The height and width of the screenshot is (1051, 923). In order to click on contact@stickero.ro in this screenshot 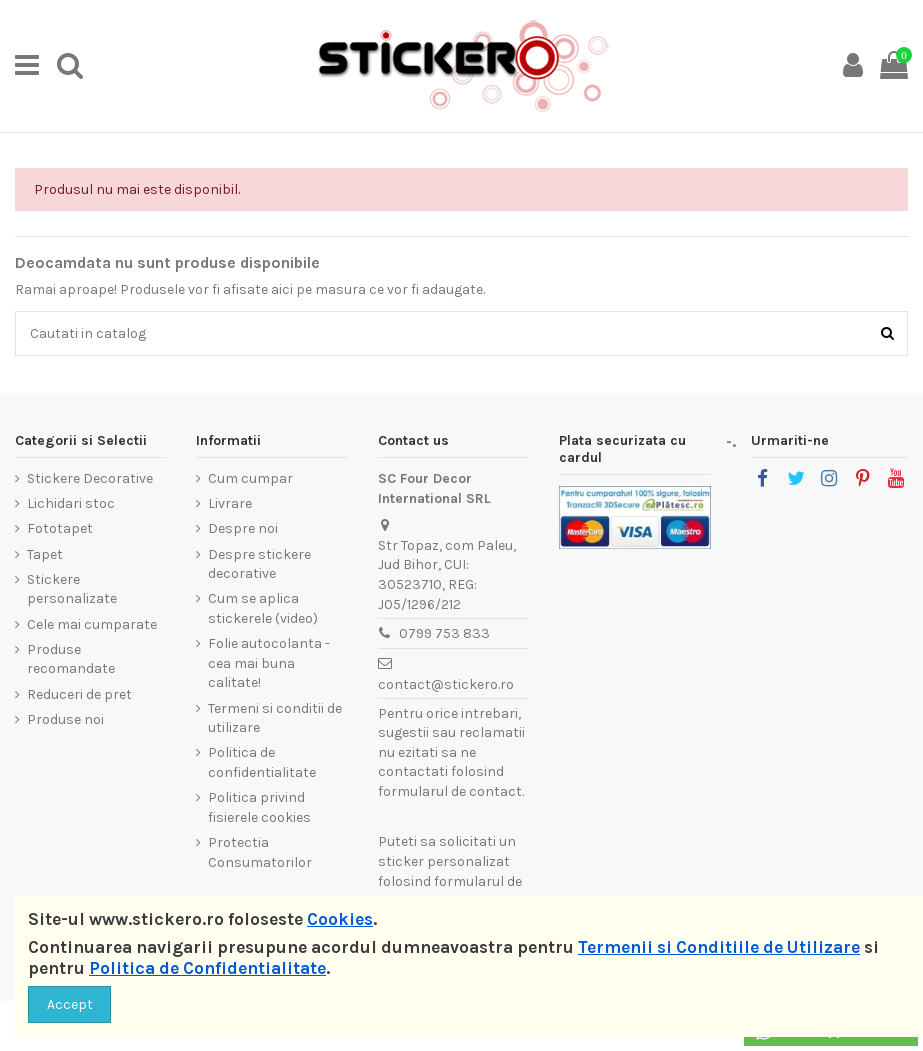, I will do `click(446, 684)`.